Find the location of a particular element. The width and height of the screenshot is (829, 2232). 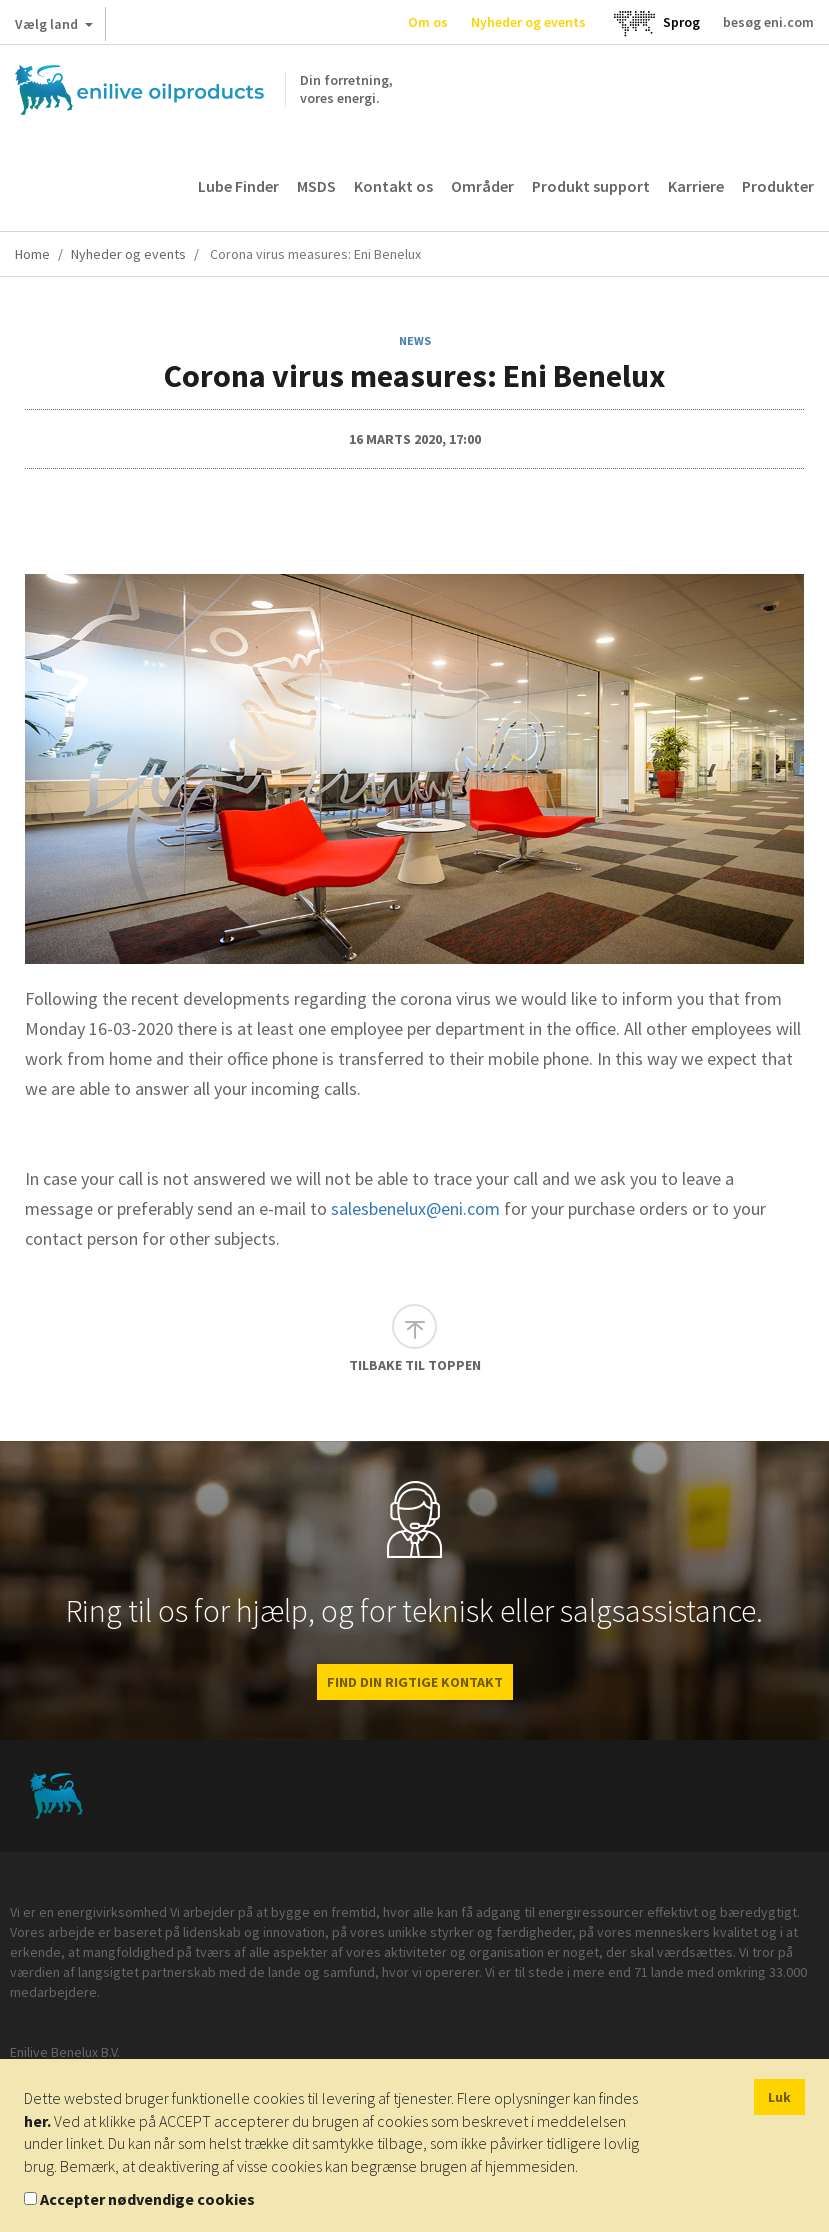

Karriere is located at coordinates (696, 186).